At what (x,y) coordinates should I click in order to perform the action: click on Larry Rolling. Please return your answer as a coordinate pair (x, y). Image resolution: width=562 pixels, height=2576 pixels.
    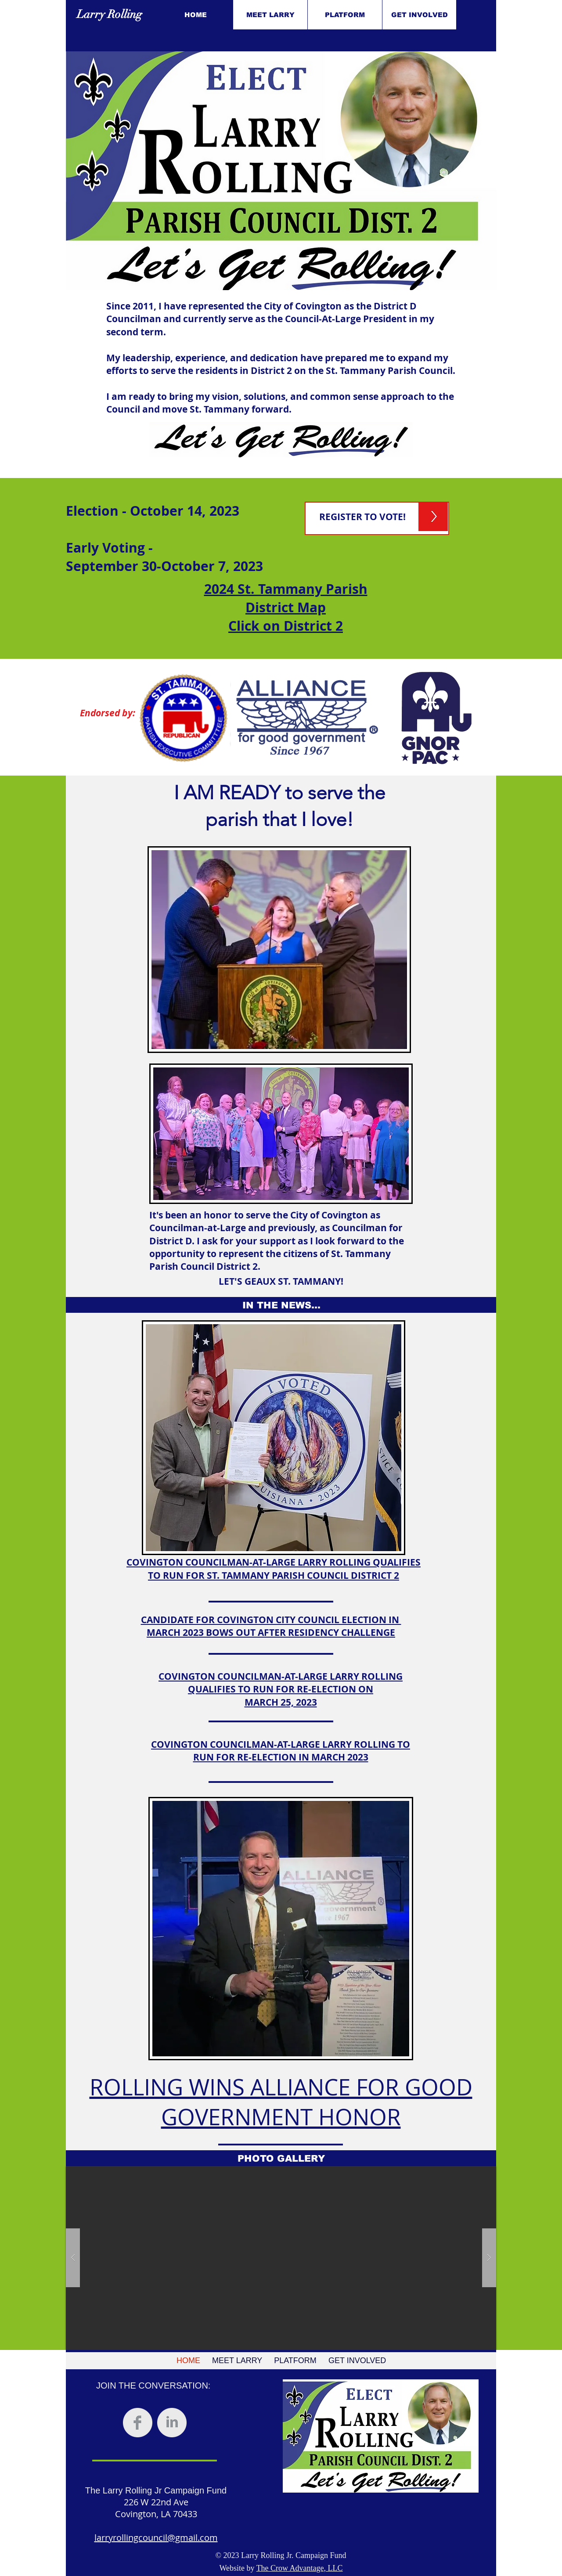
    Looking at the image, I should click on (109, 14).